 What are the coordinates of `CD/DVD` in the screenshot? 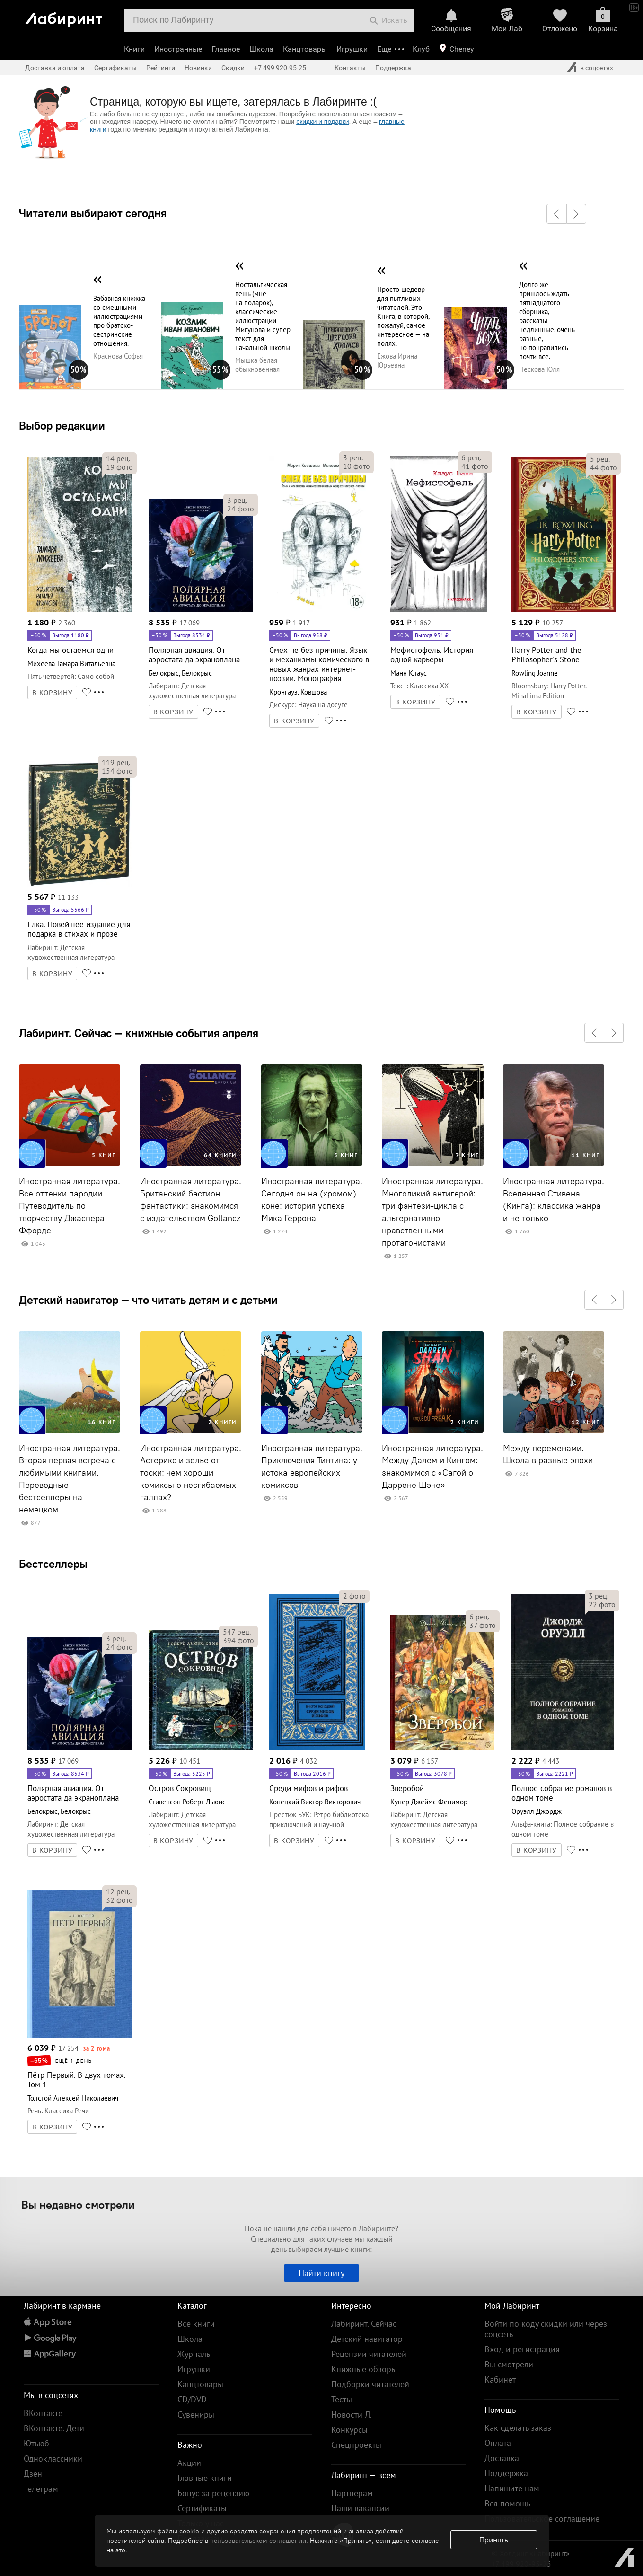 It's located at (192, 2399).